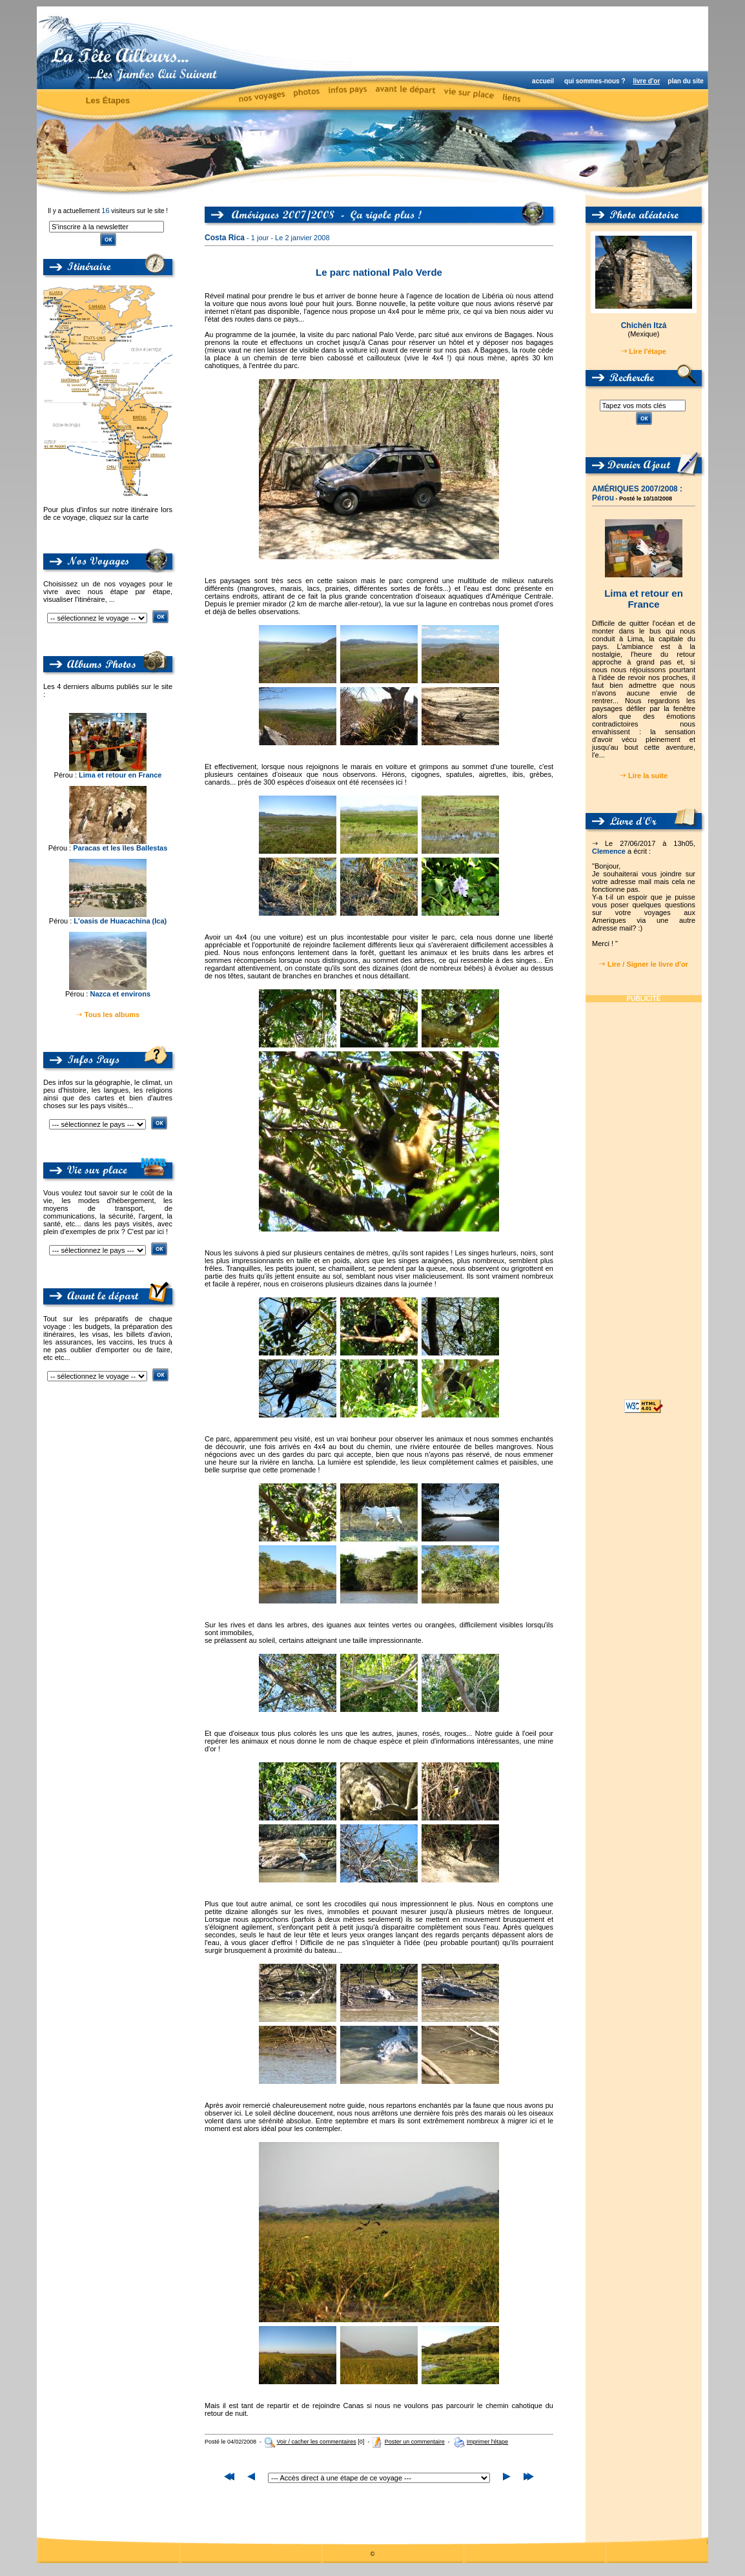 The height and width of the screenshot is (2576, 745). I want to click on livre d'or, so click(646, 81).